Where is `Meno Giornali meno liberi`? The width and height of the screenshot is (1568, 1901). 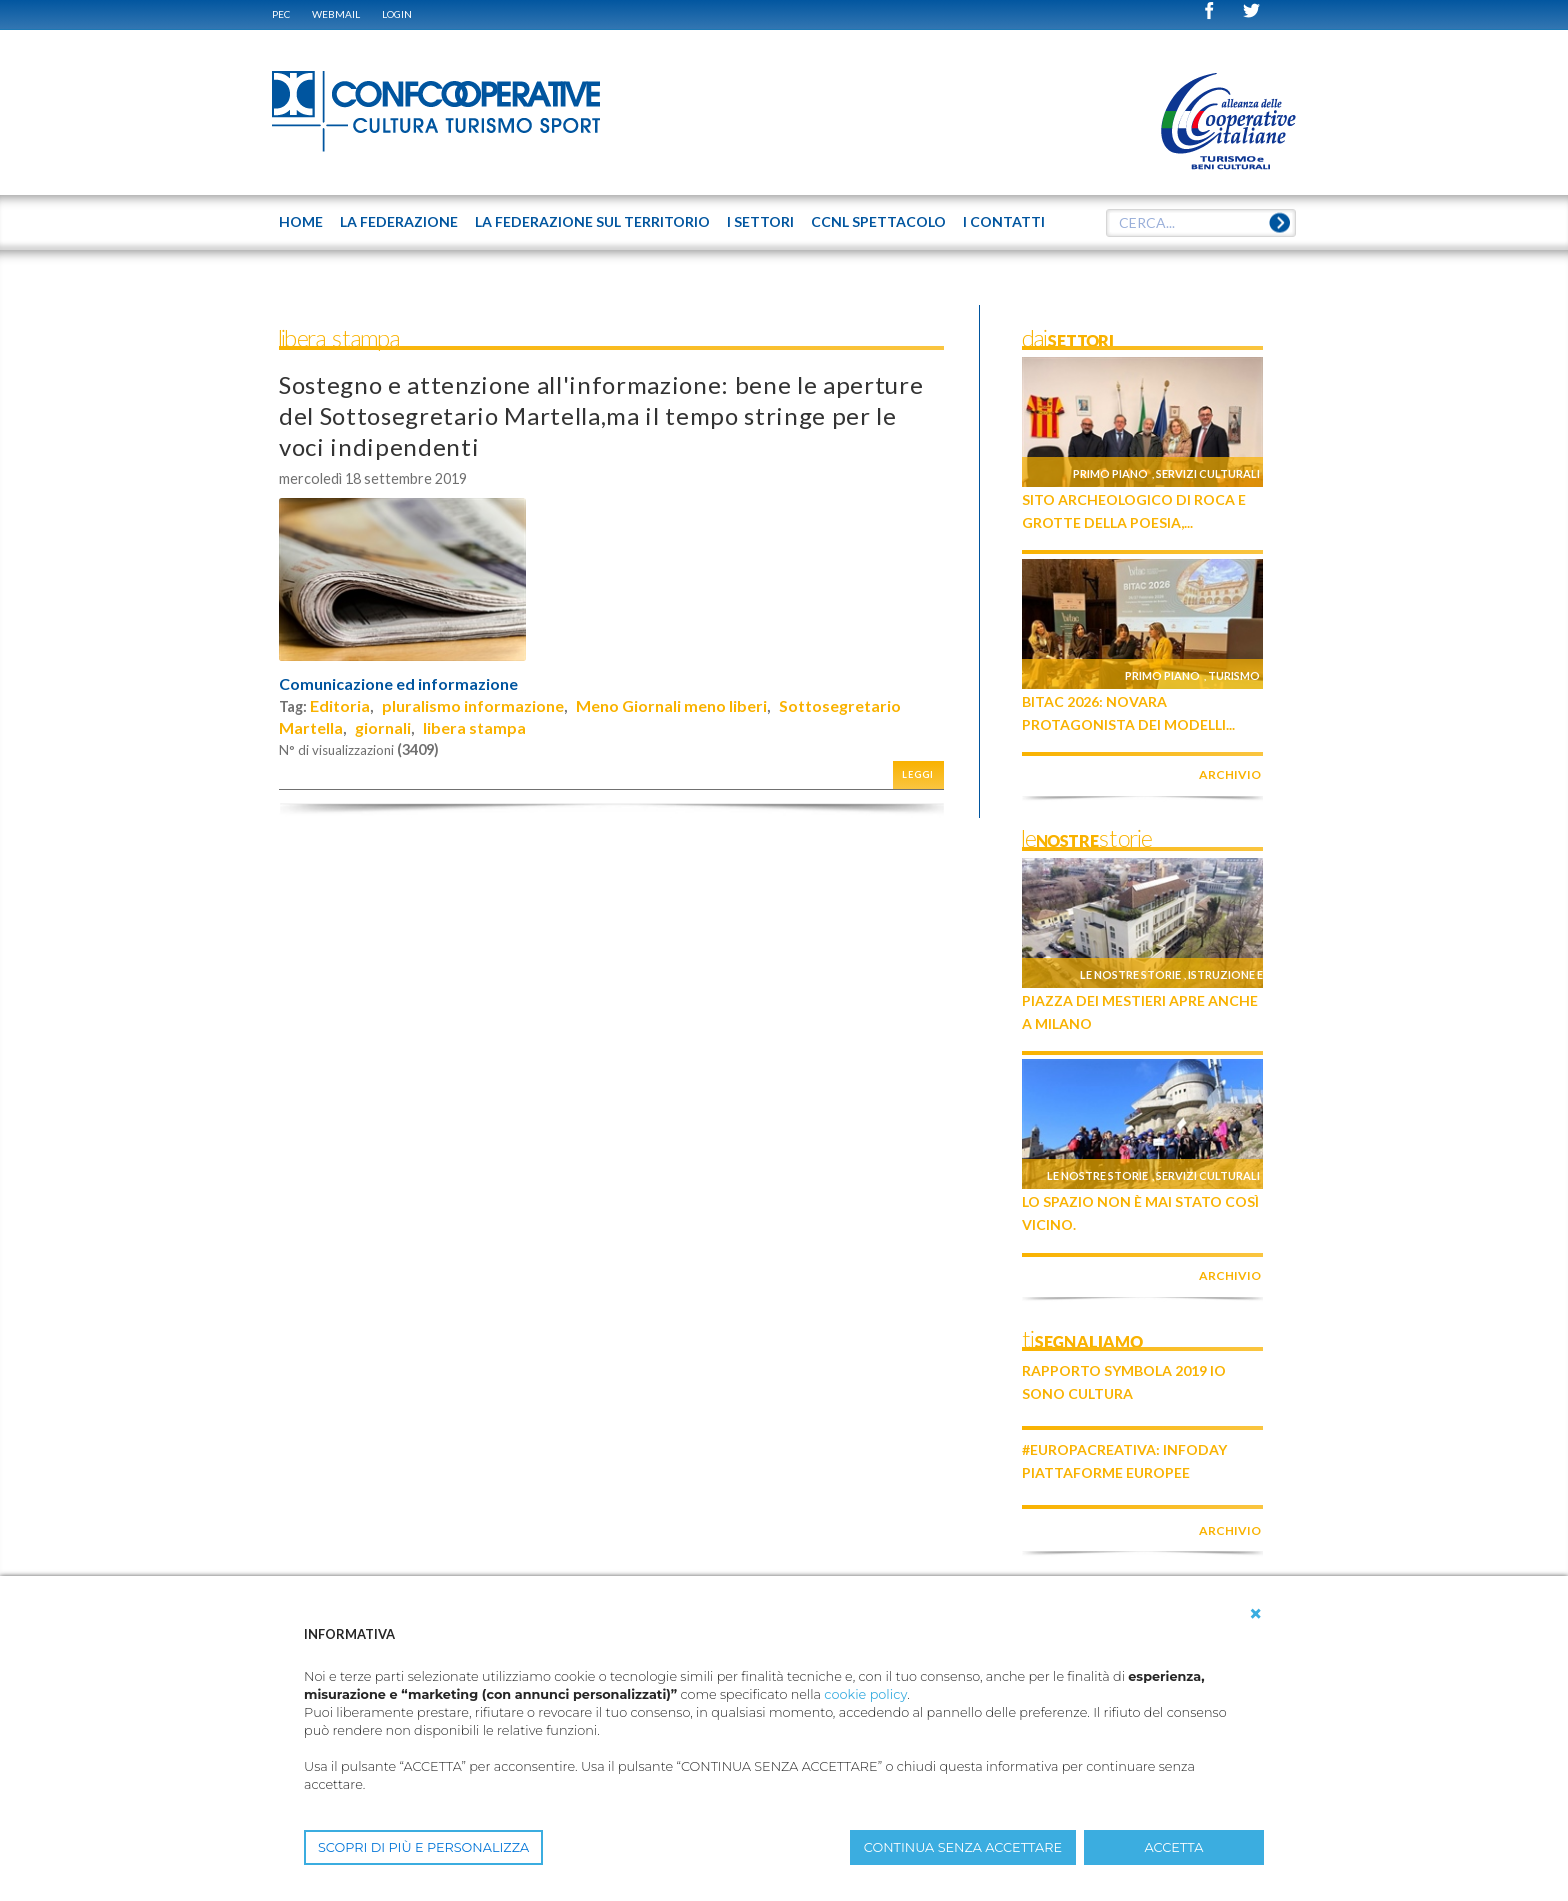
Meno Giornali meno liberi is located at coordinates (671, 705).